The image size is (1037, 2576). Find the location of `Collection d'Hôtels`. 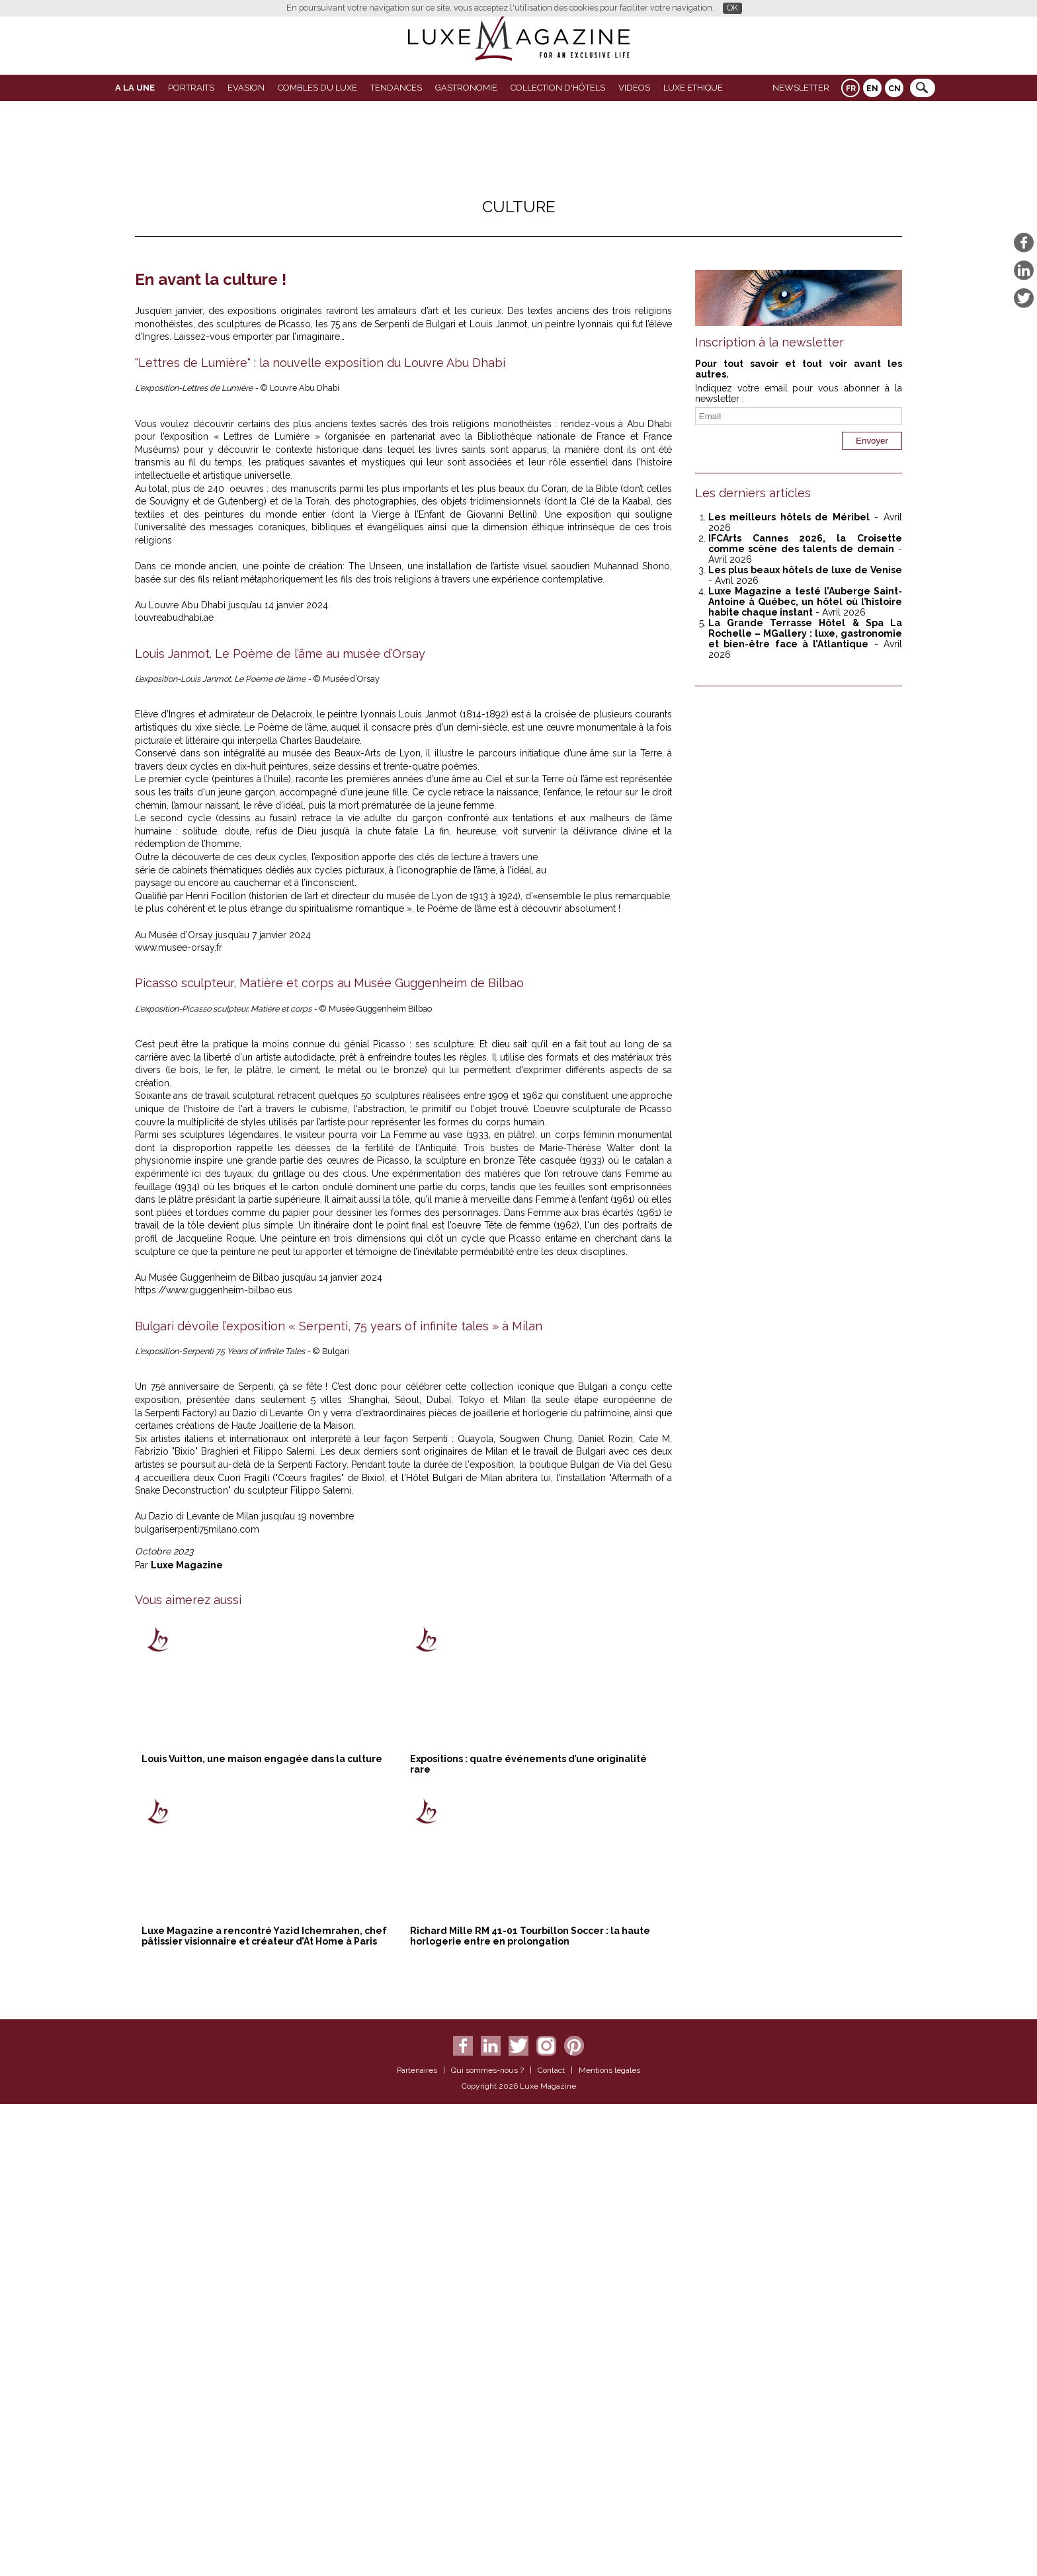

Collection d'Hôtels is located at coordinates (558, 88).